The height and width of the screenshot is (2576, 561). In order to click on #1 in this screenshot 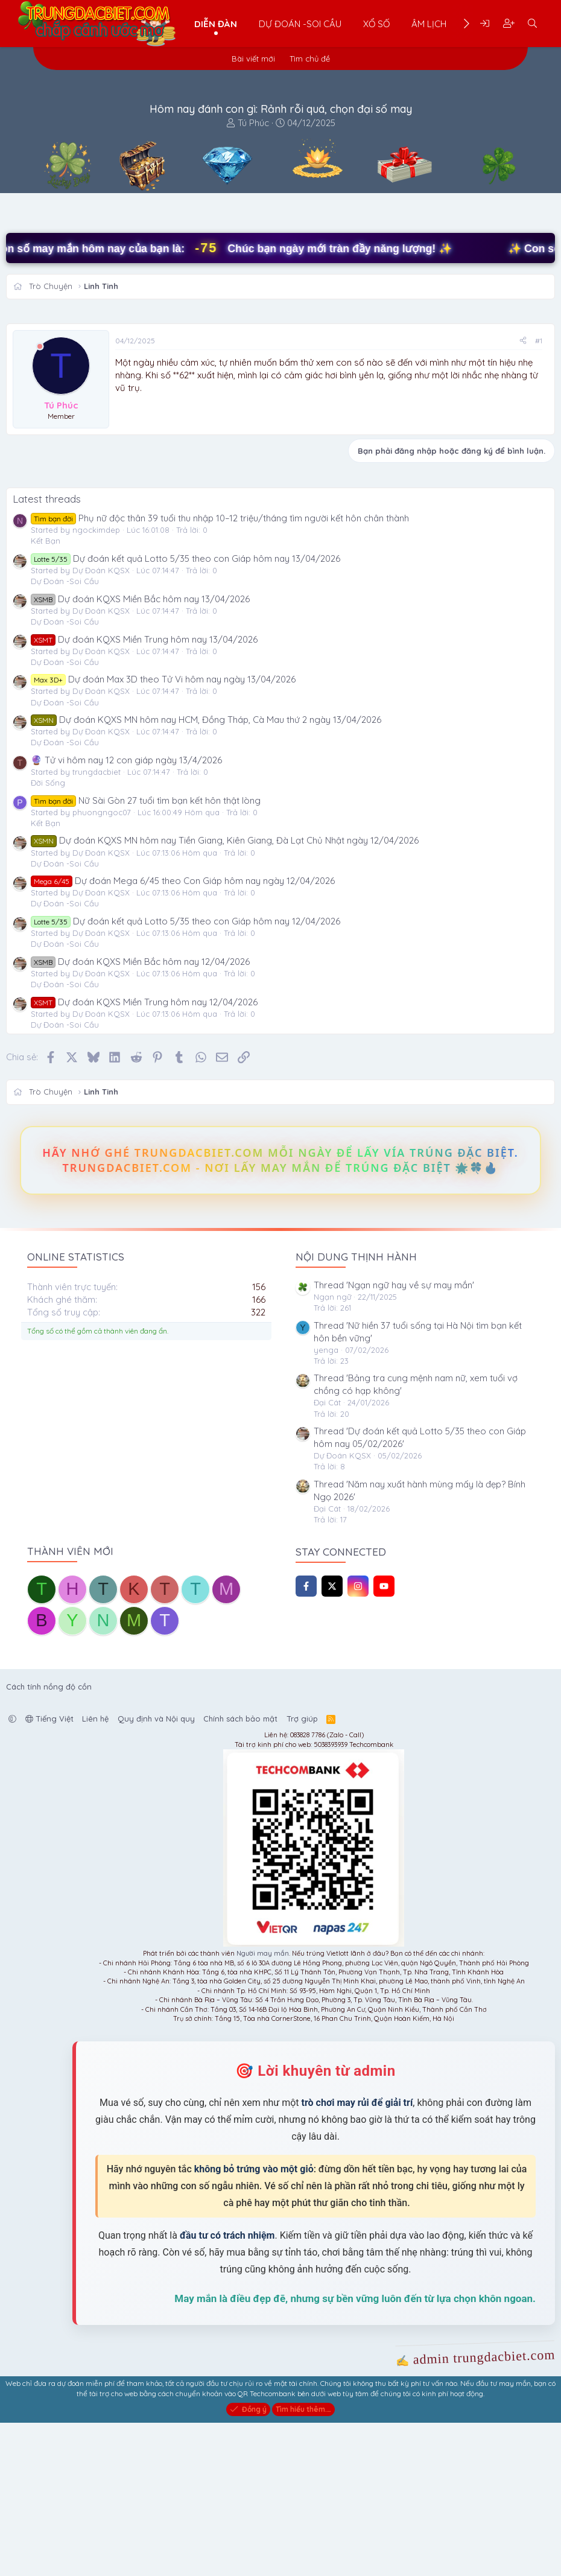, I will do `click(538, 340)`.